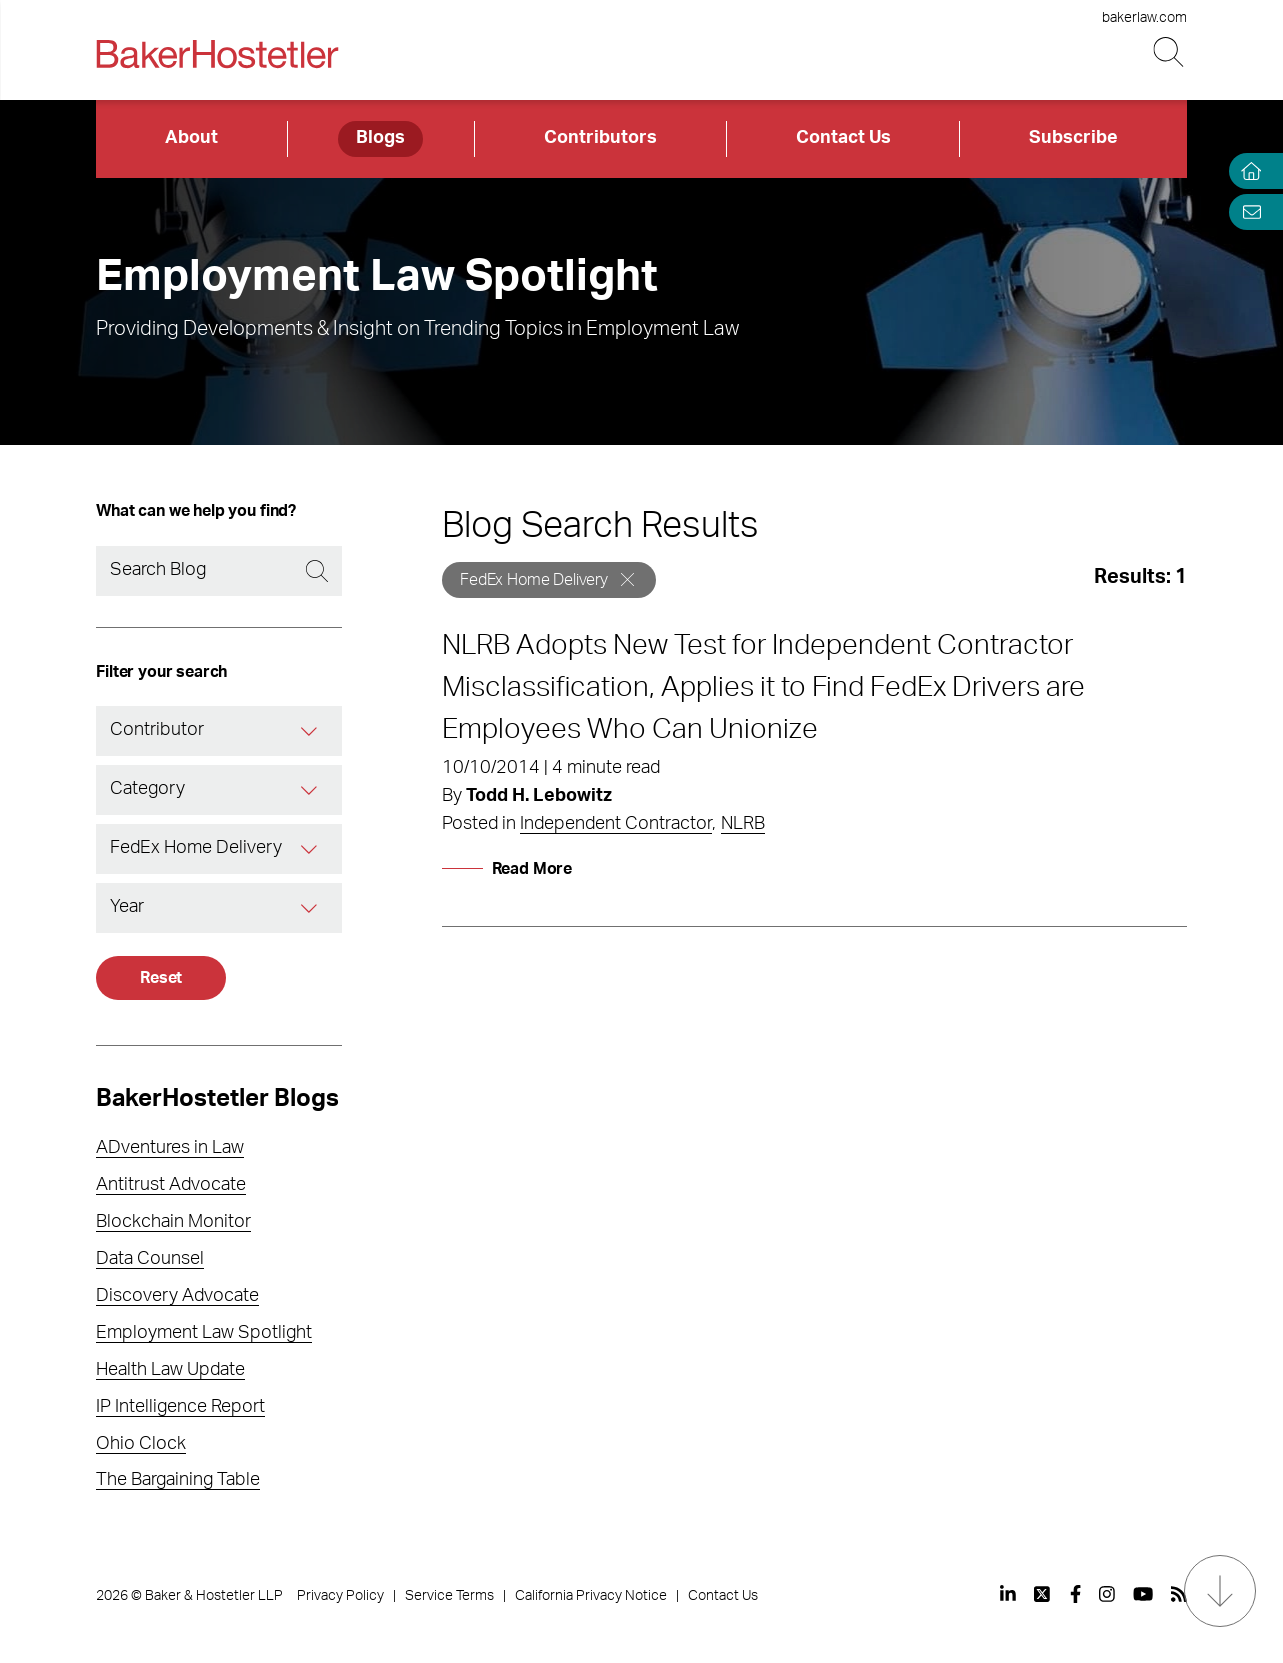 This screenshot has height=1663, width=1283. Describe the element at coordinates (178, 1480) in the screenshot. I see `The Bargaining Table` at that location.